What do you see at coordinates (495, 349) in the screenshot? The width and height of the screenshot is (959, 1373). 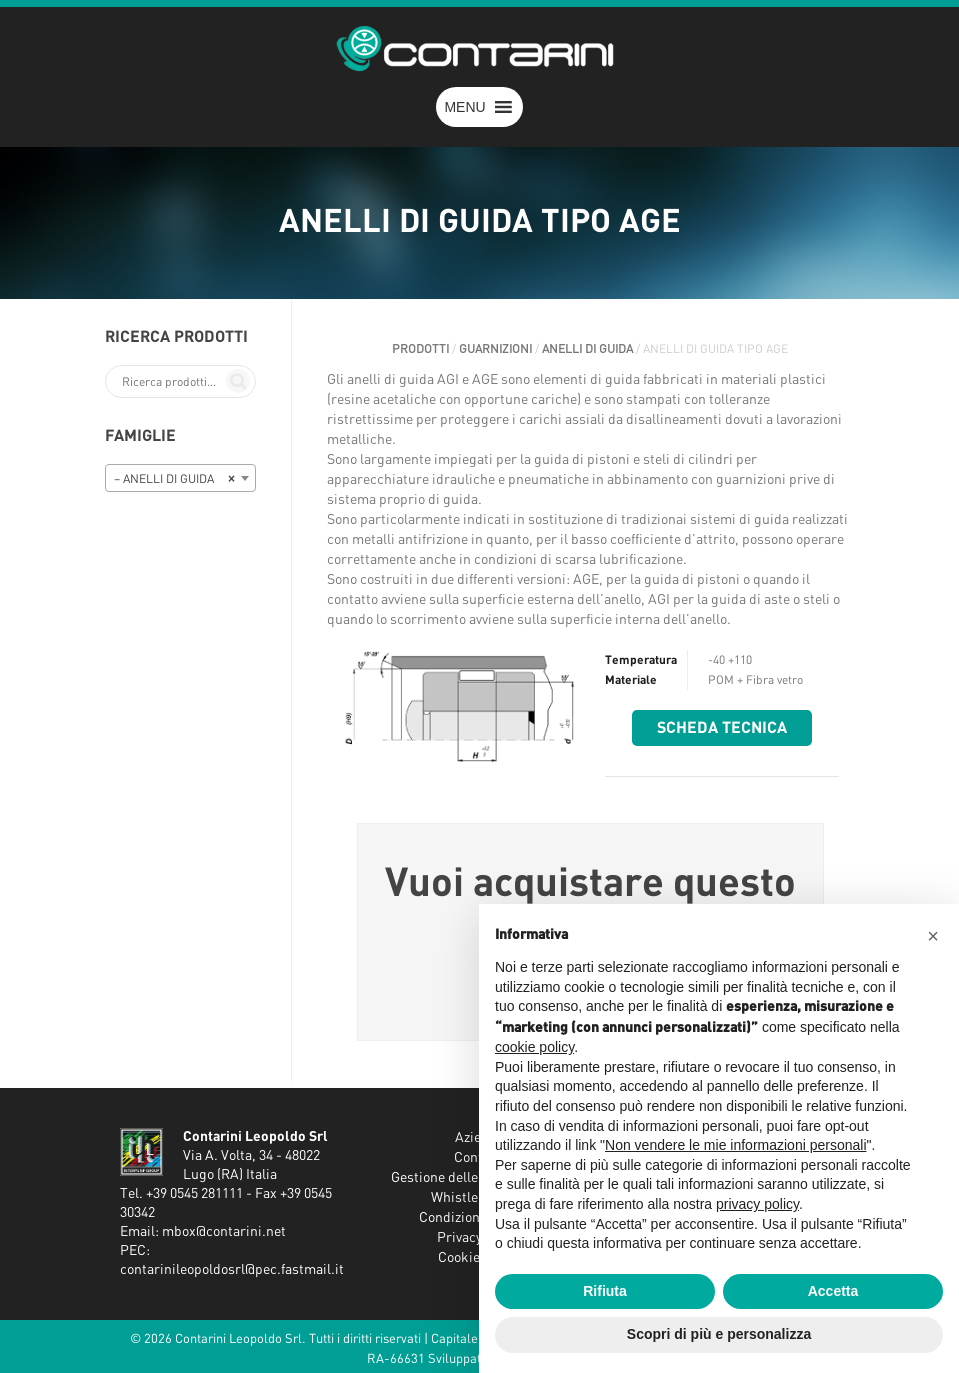 I see `GUARNIZIONI` at bounding box center [495, 349].